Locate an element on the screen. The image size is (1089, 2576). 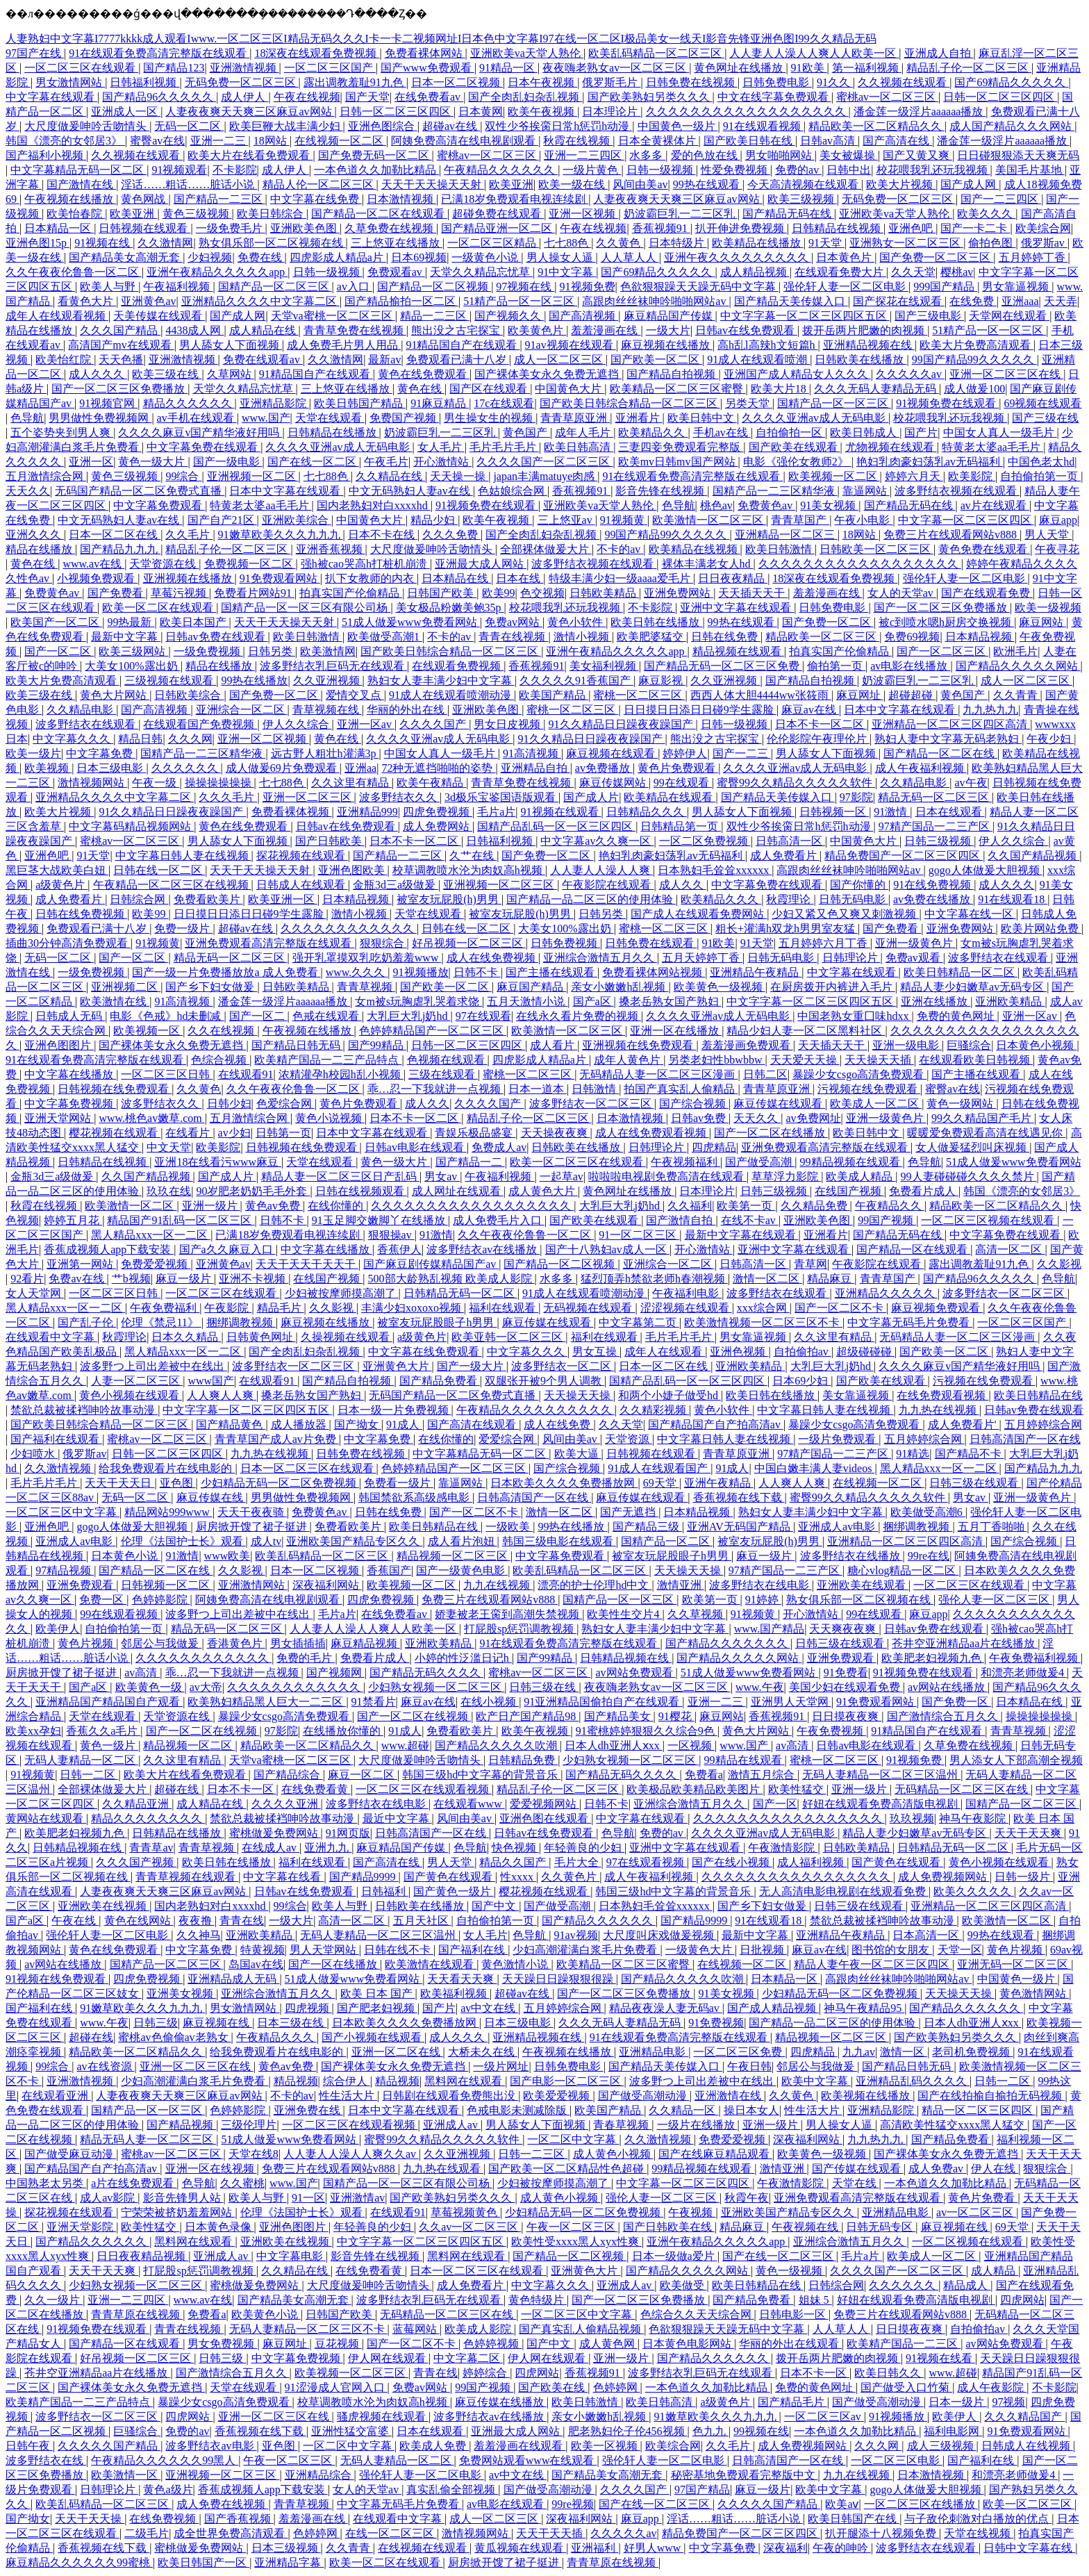
俄罗斯毛片 is located at coordinates (611, 82).